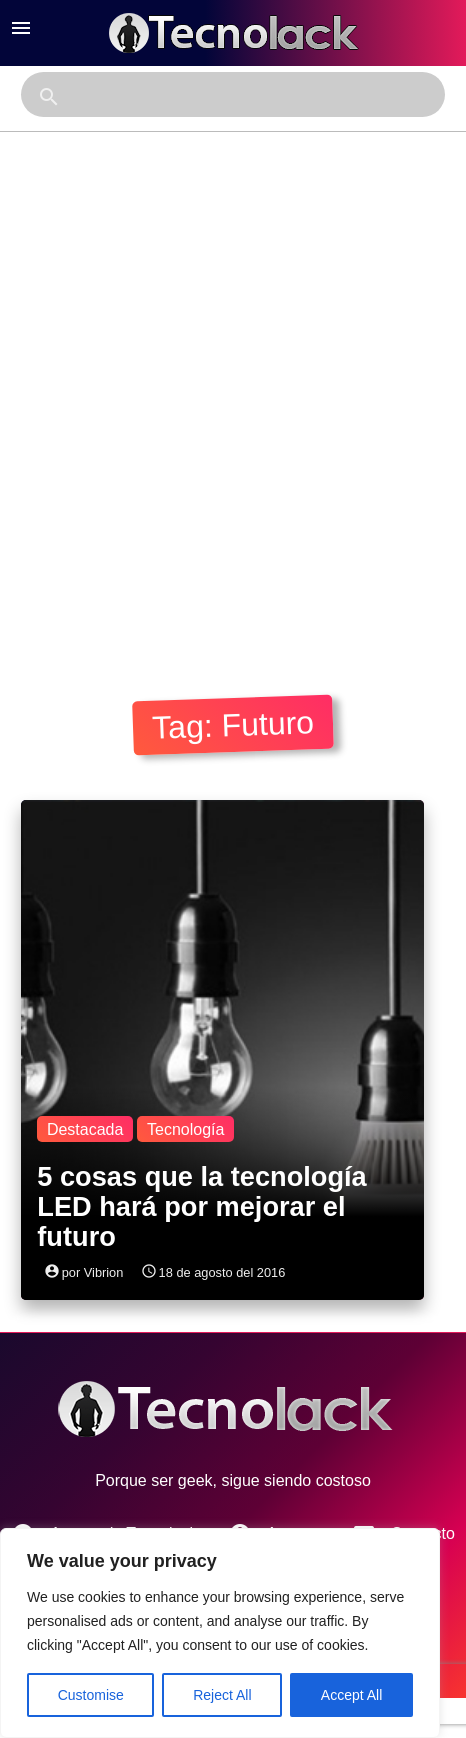  What do you see at coordinates (185, 1129) in the screenshot?
I see `Tecnología` at bounding box center [185, 1129].